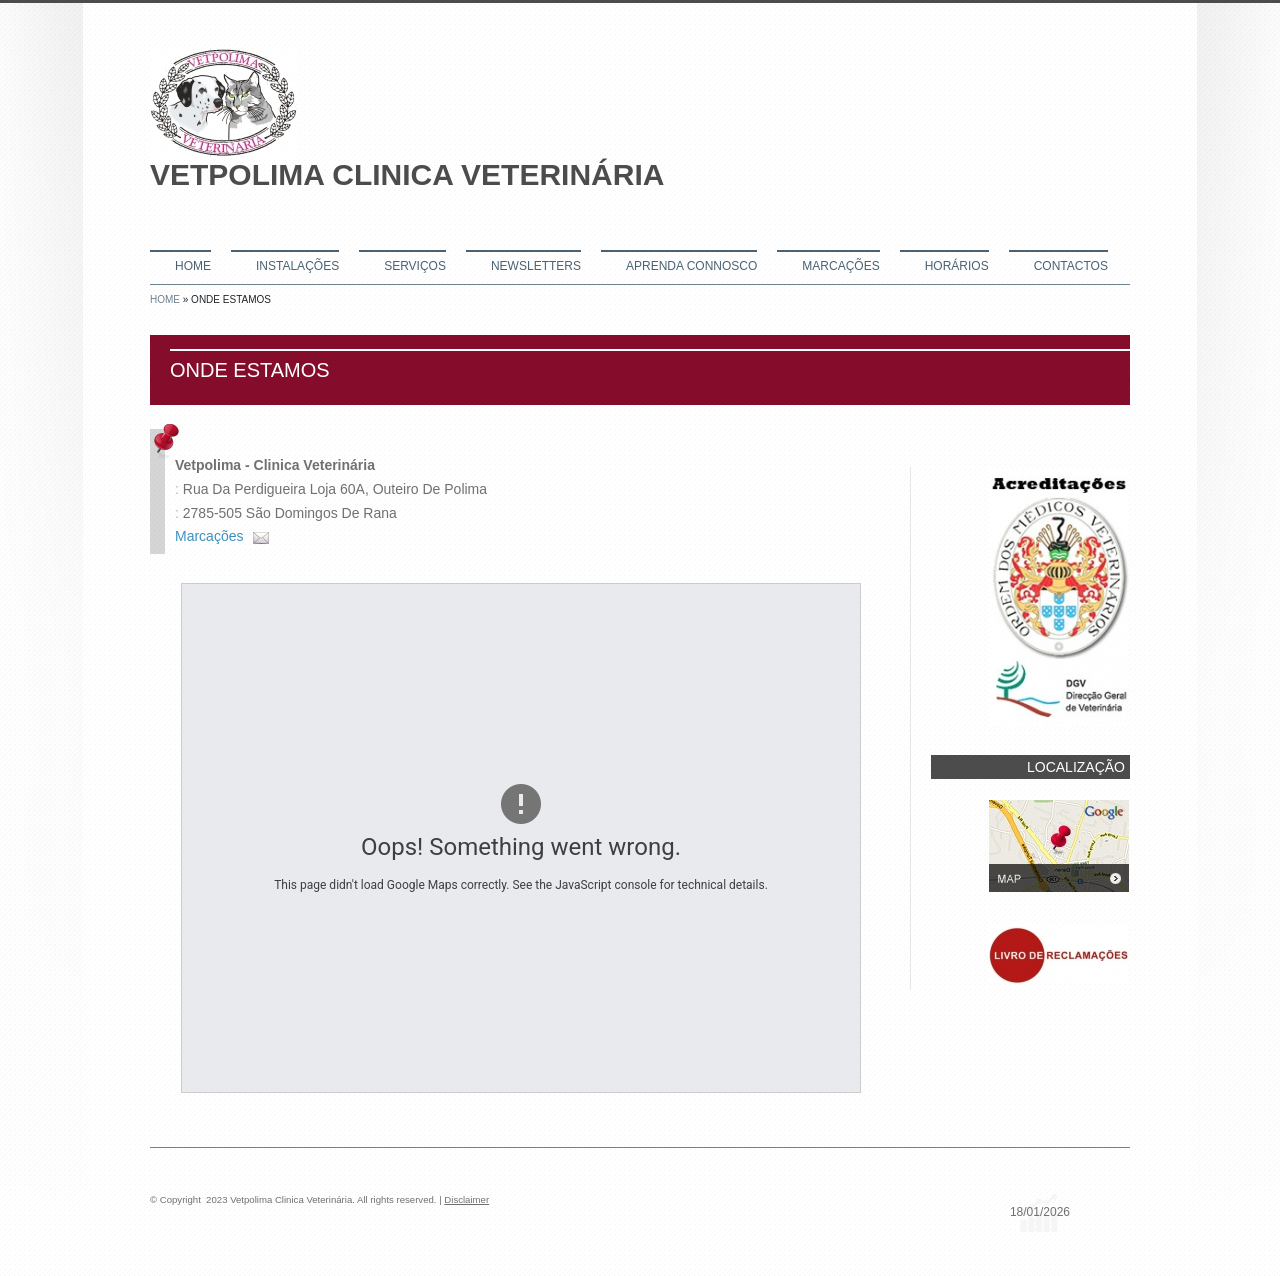 This screenshot has width=1280, height=1276. Describe the element at coordinates (193, 266) in the screenshot. I see `Home` at that location.